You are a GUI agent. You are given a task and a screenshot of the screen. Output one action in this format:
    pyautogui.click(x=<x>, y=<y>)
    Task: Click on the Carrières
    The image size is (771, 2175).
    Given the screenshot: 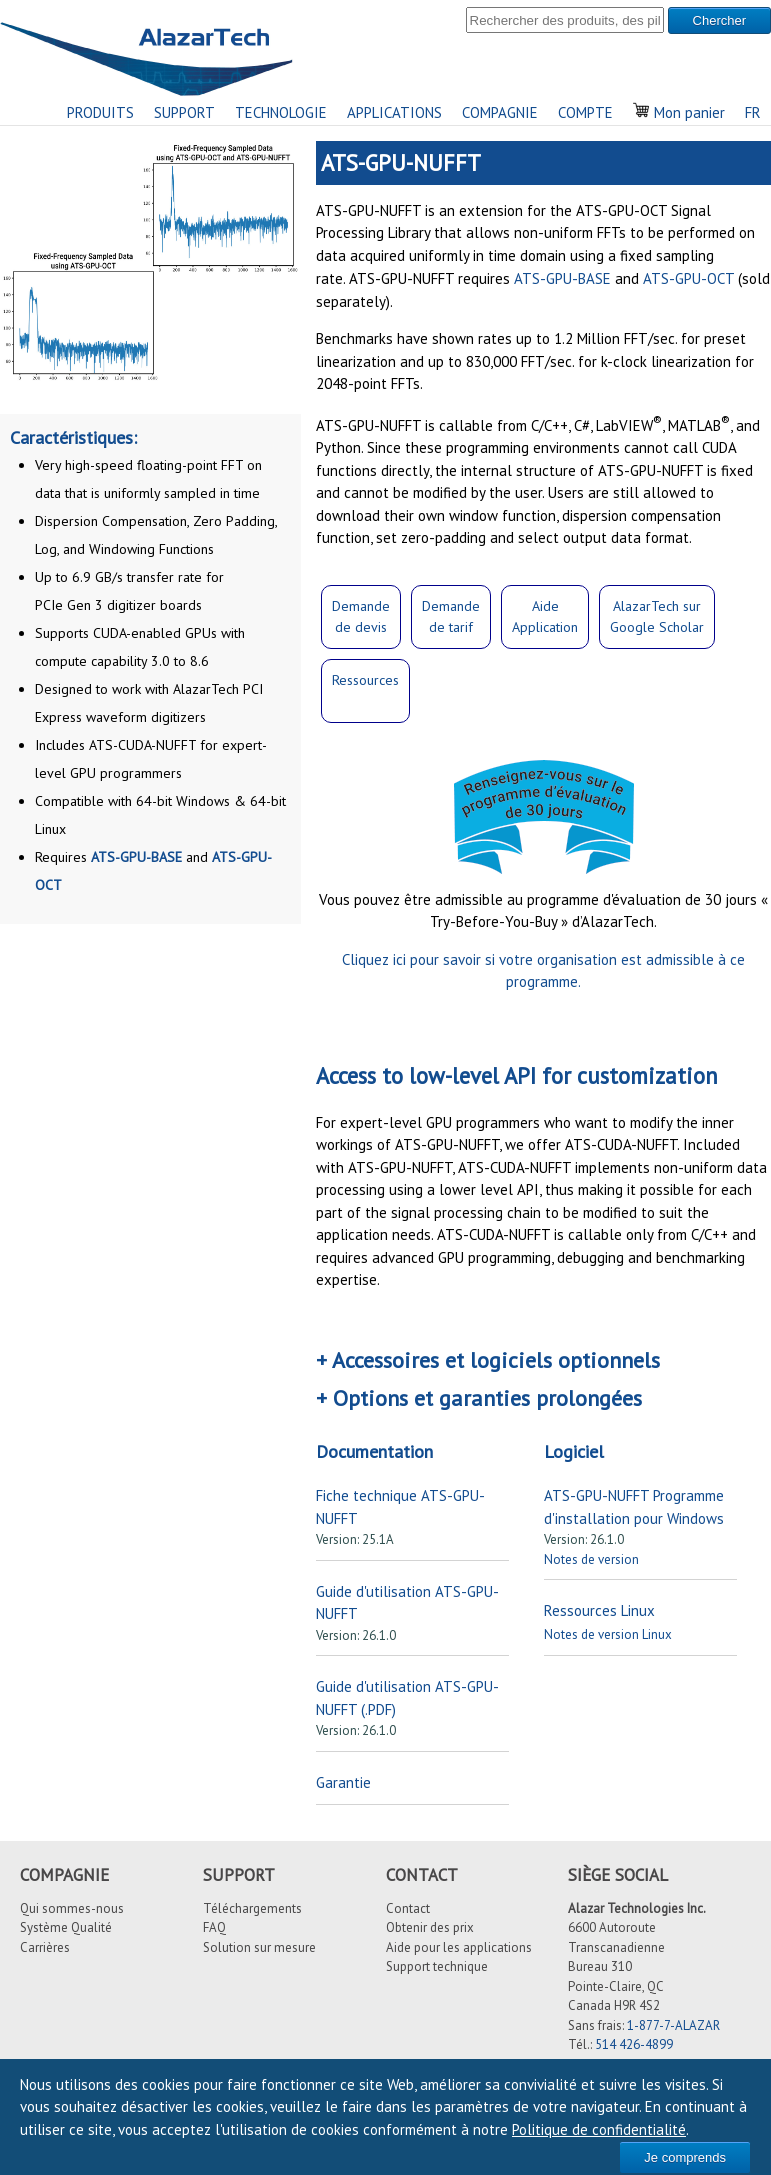 What is the action you would take?
    pyautogui.click(x=45, y=1947)
    